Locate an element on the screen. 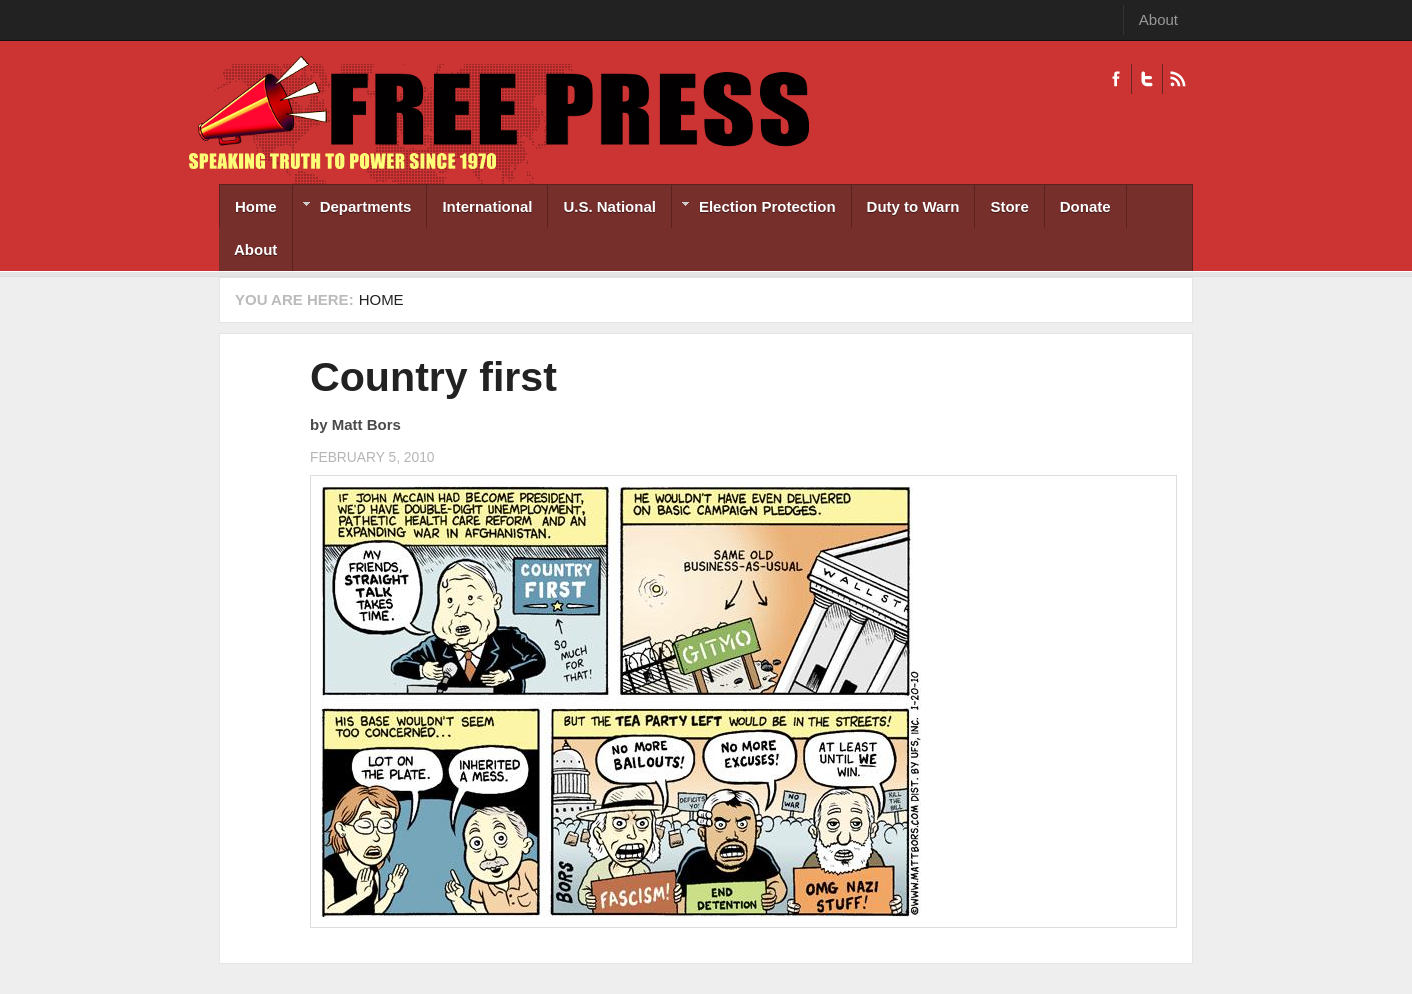  Home is located at coordinates (256, 206).